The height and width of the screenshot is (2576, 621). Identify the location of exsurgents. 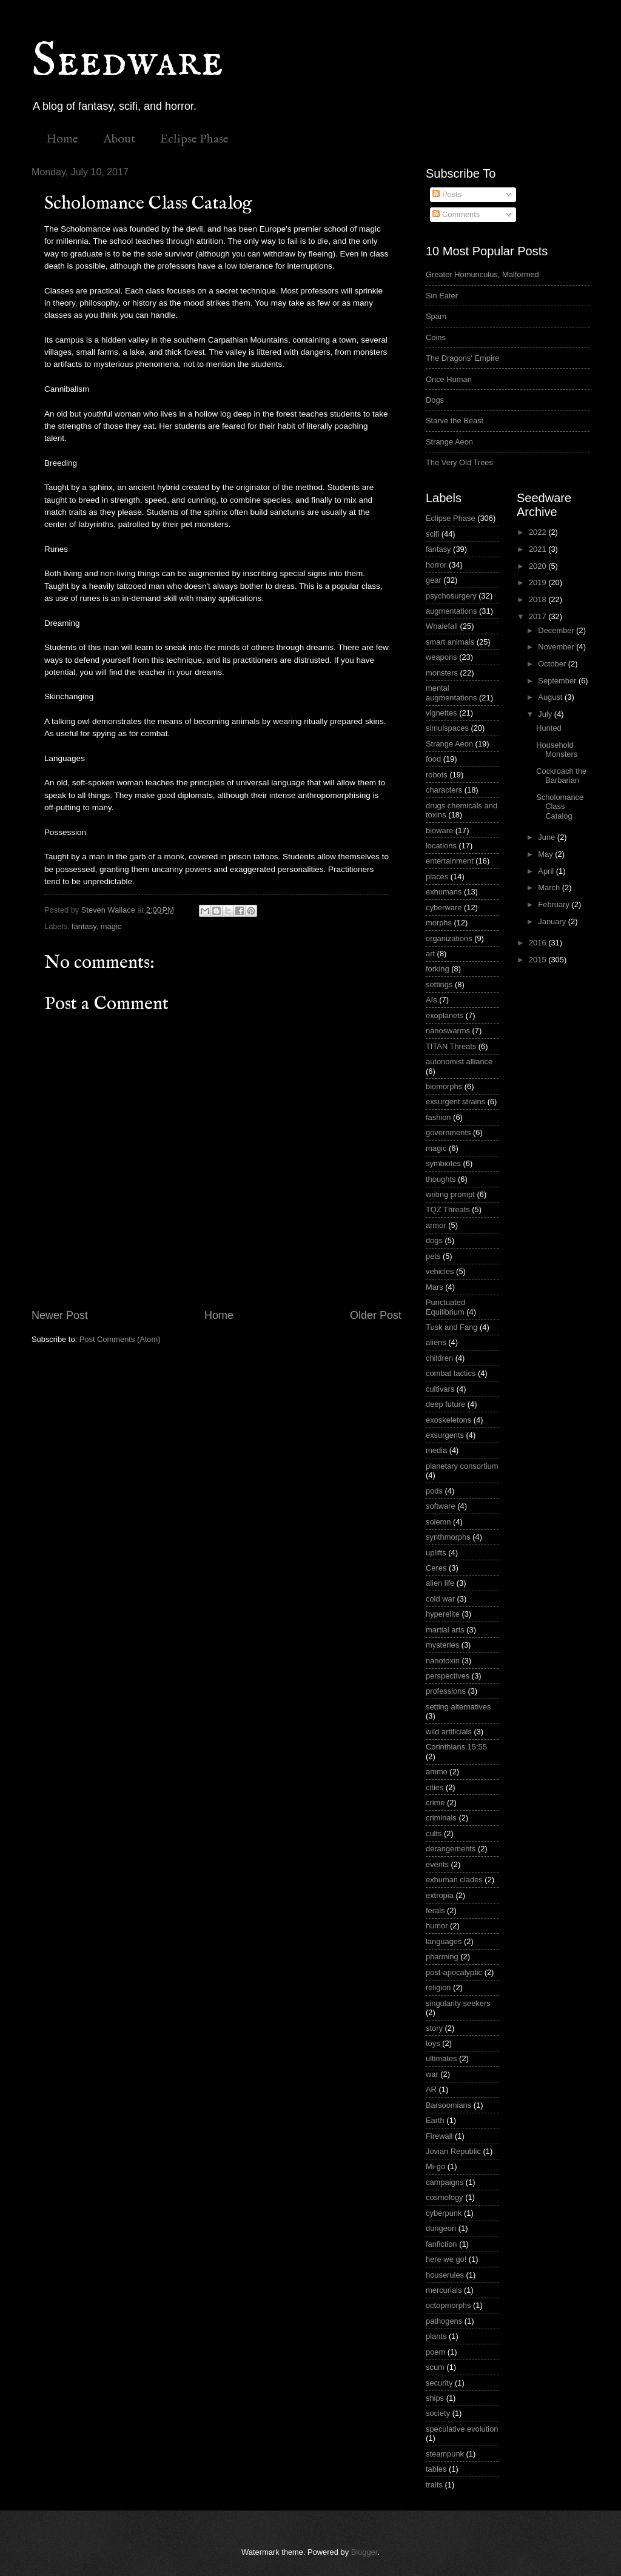
(445, 1435).